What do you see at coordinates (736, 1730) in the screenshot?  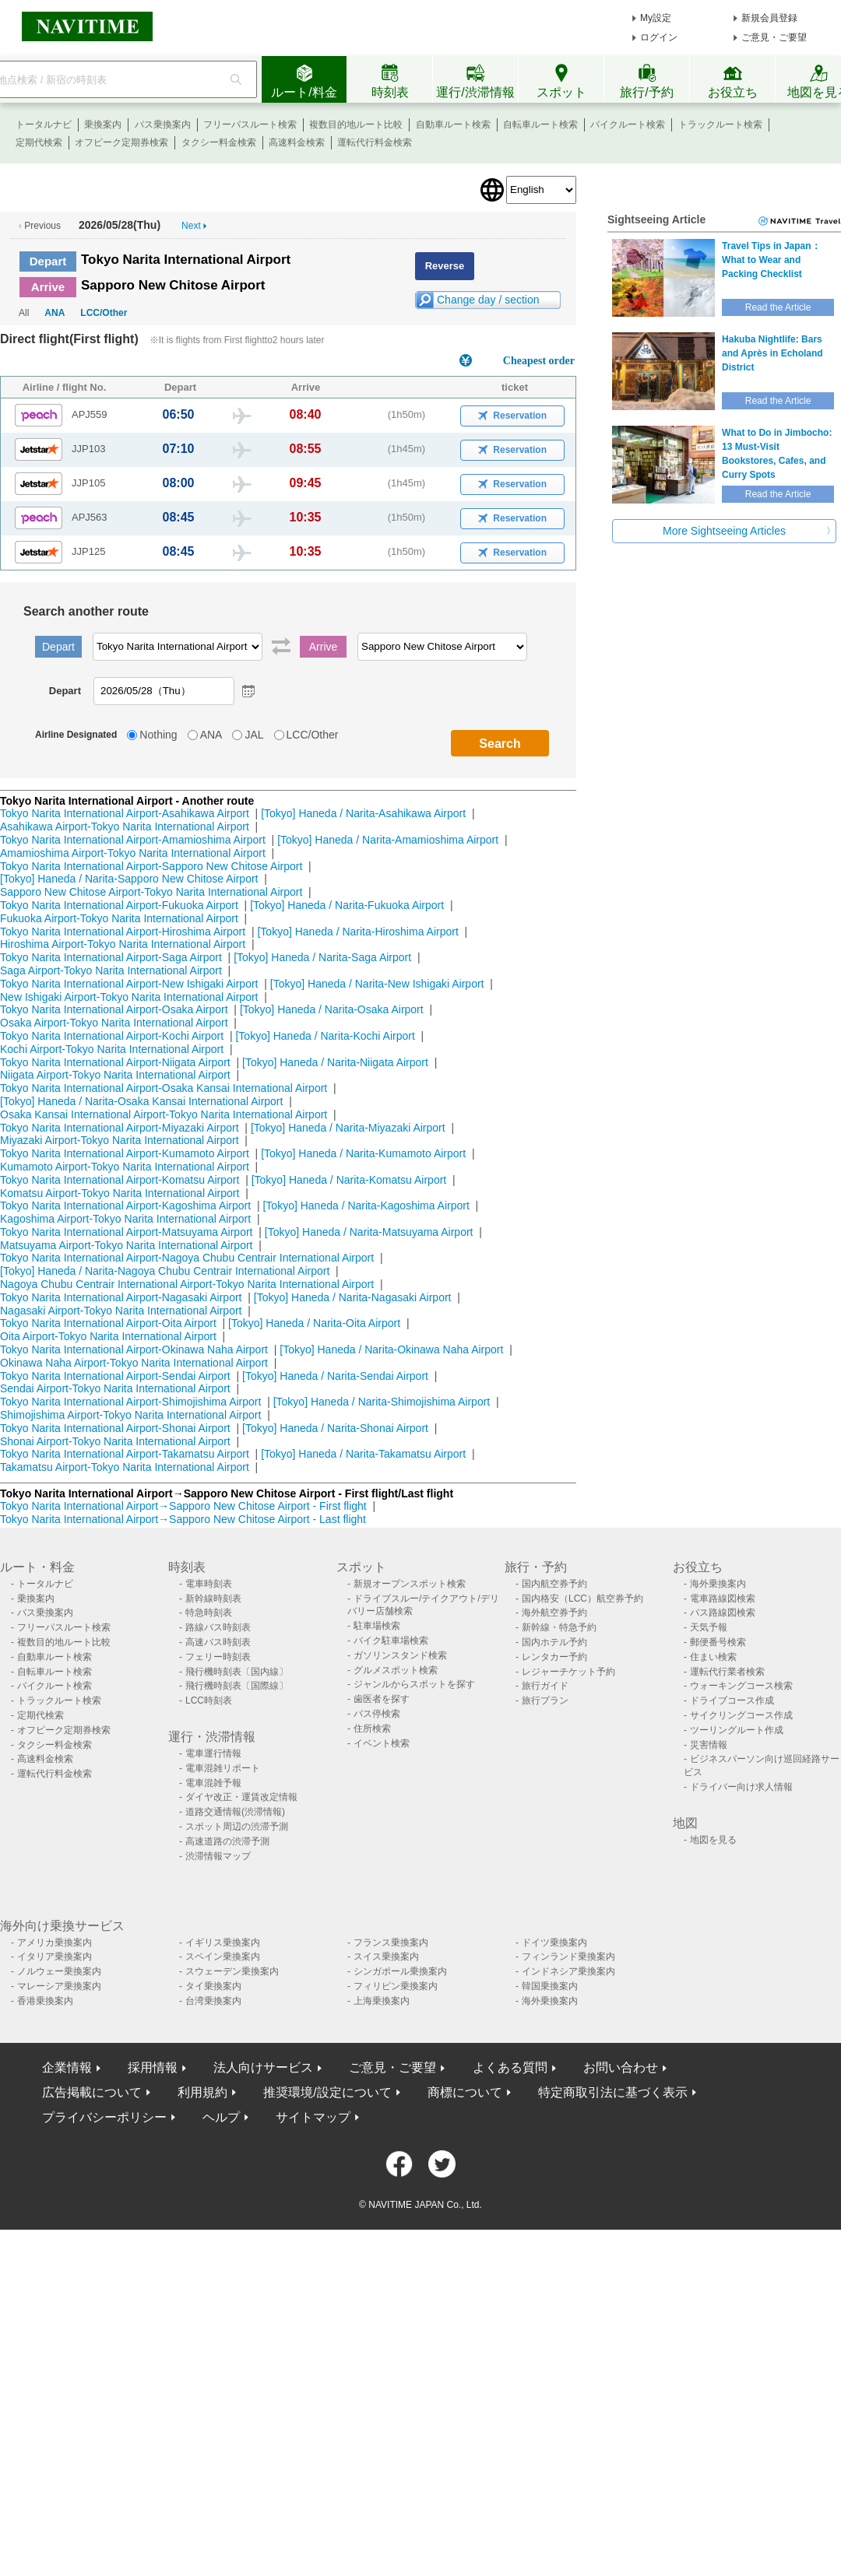 I see `ツーリングルート作成` at bounding box center [736, 1730].